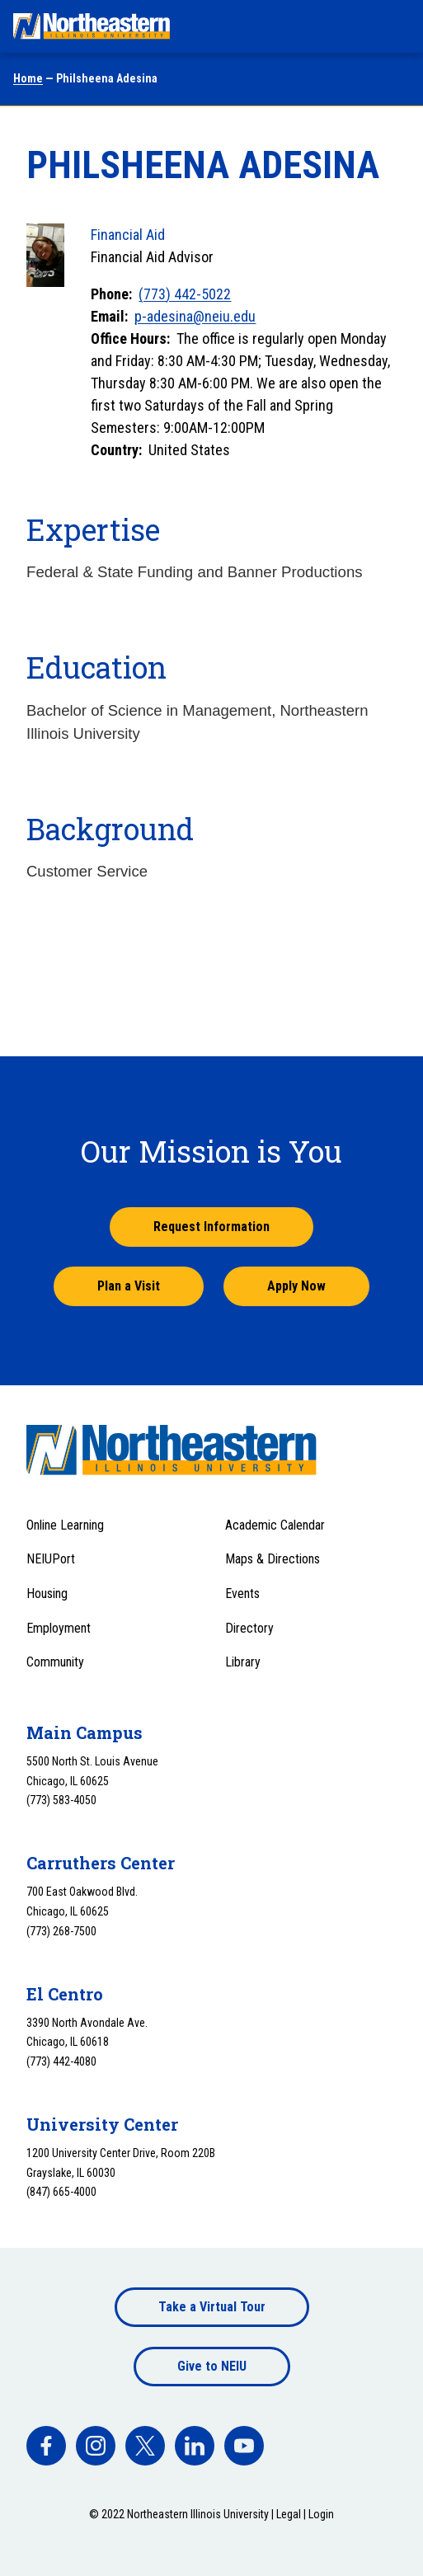  What do you see at coordinates (243, 1662) in the screenshot?
I see `Library` at bounding box center [243, 1662].